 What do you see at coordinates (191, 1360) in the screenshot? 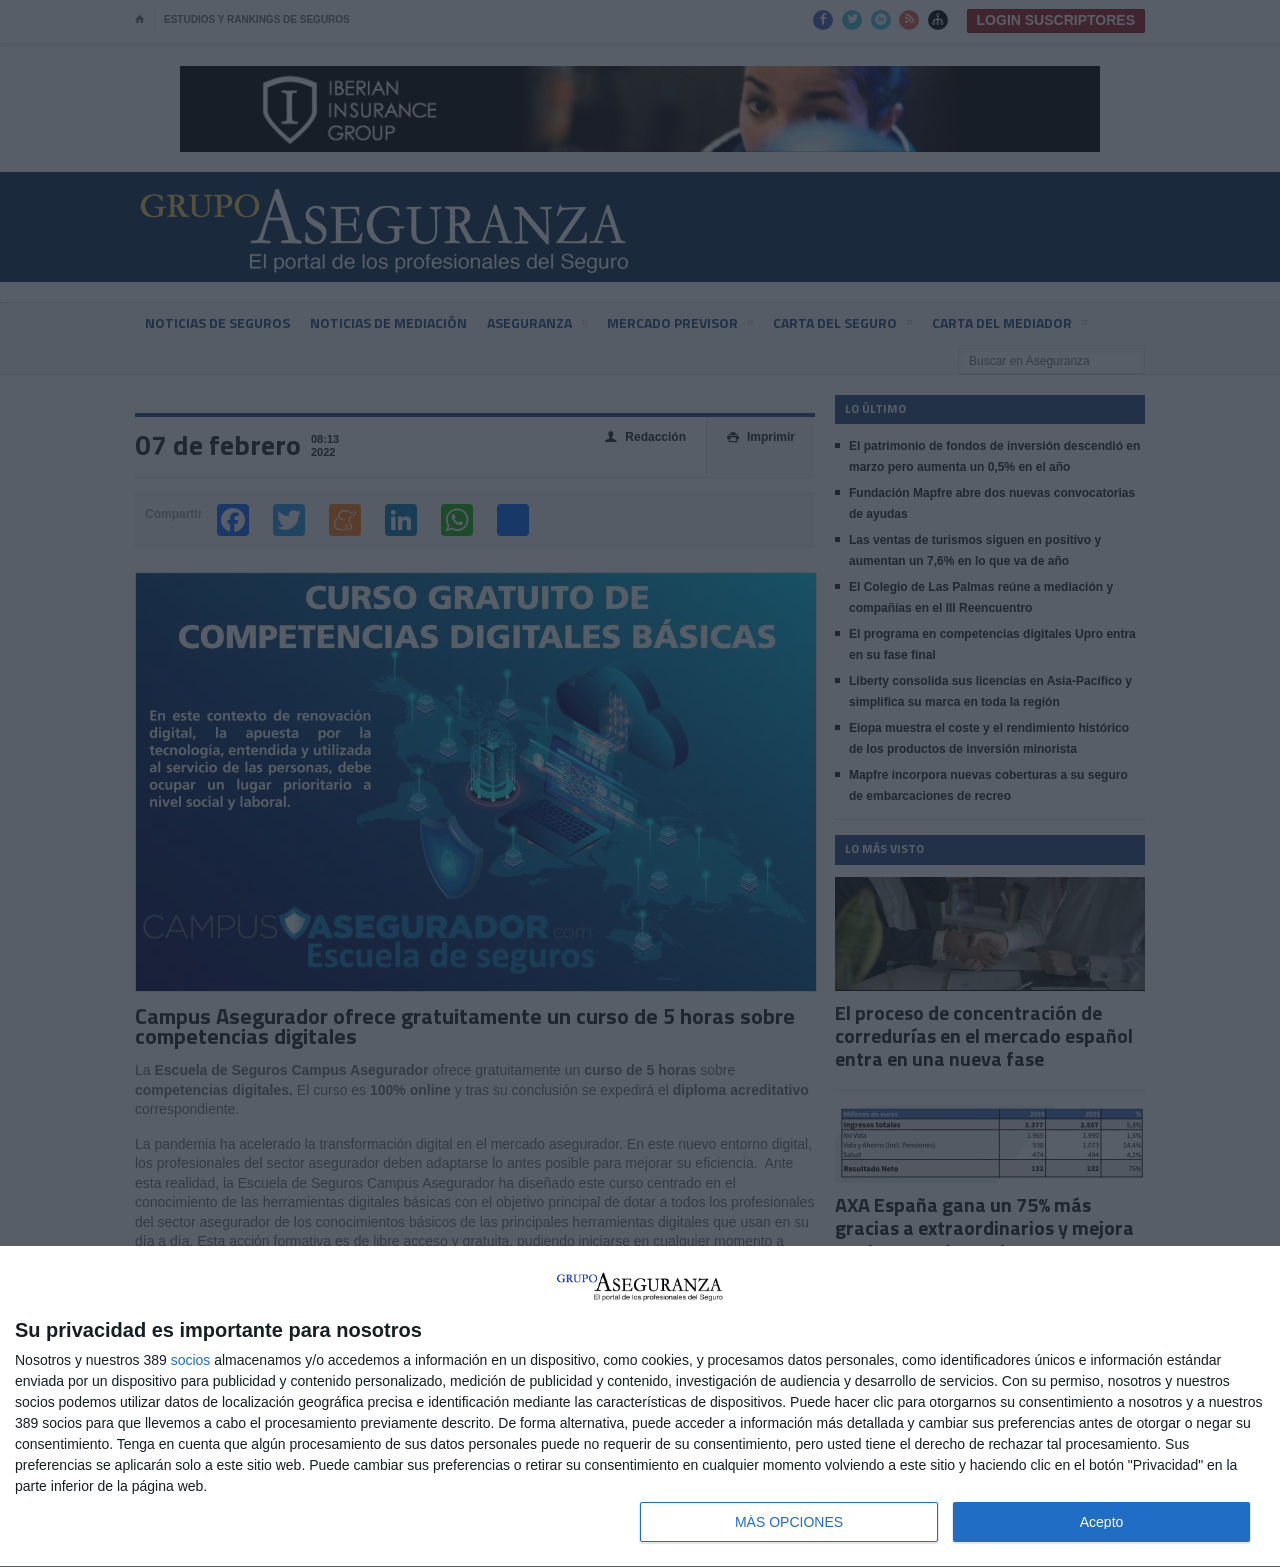
I see `socios` at bounding box center [191, 1360].